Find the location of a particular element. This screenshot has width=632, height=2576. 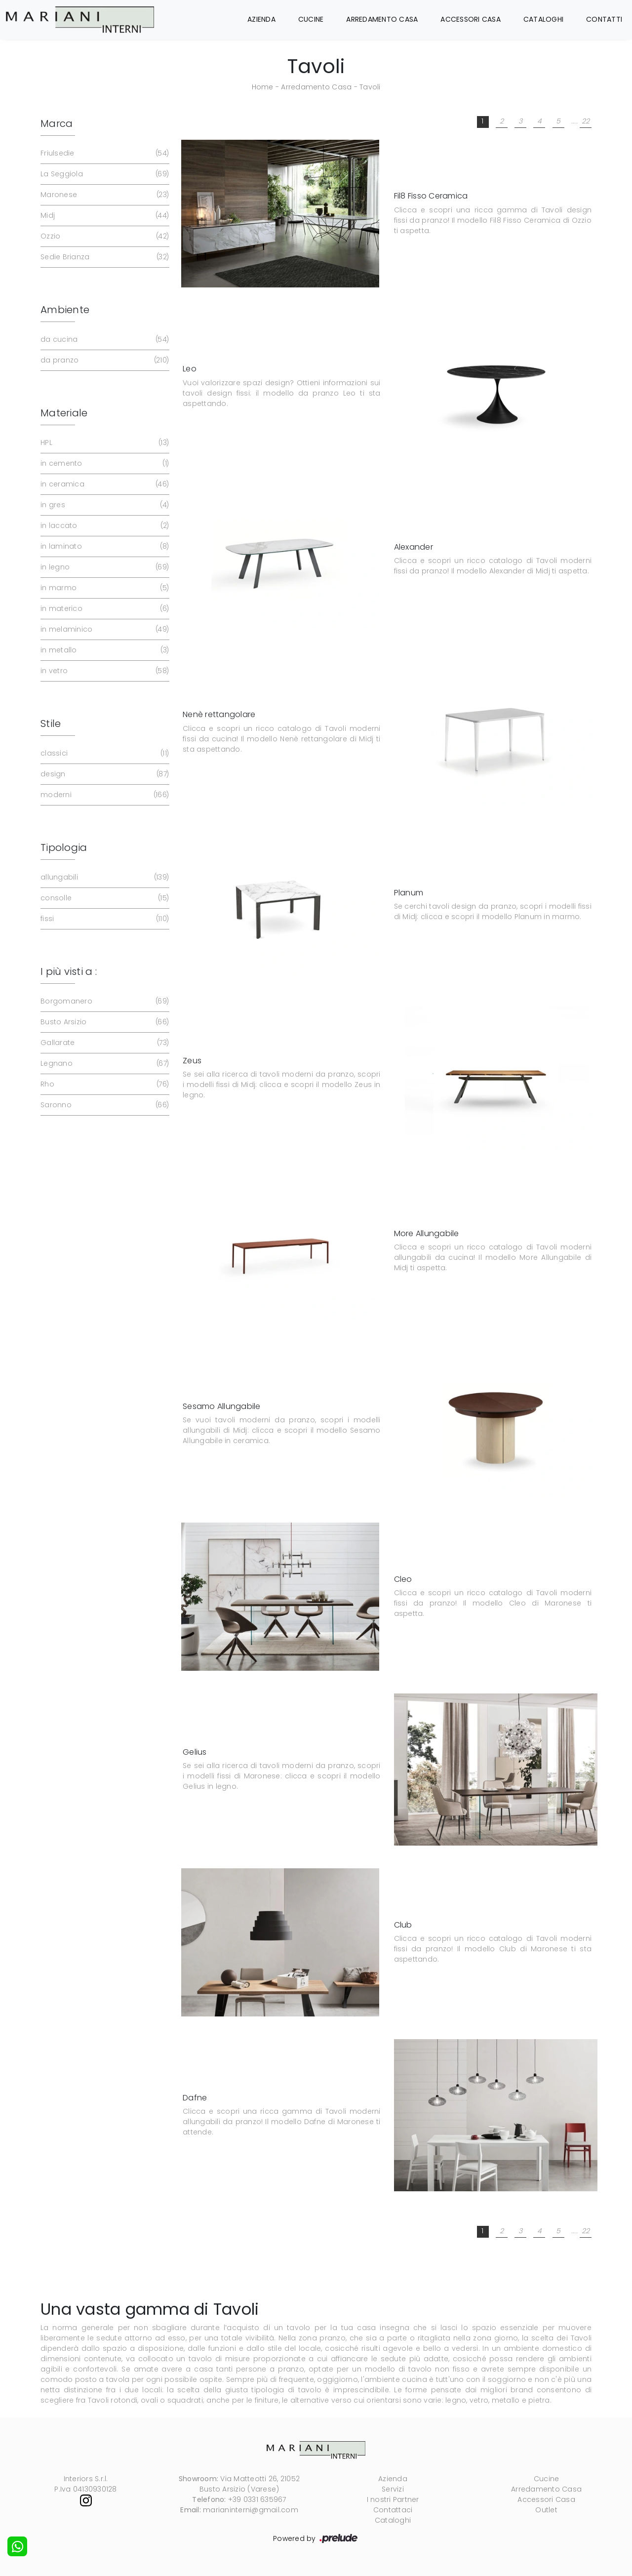

Cataloghi is located at coordinates (543, 19).